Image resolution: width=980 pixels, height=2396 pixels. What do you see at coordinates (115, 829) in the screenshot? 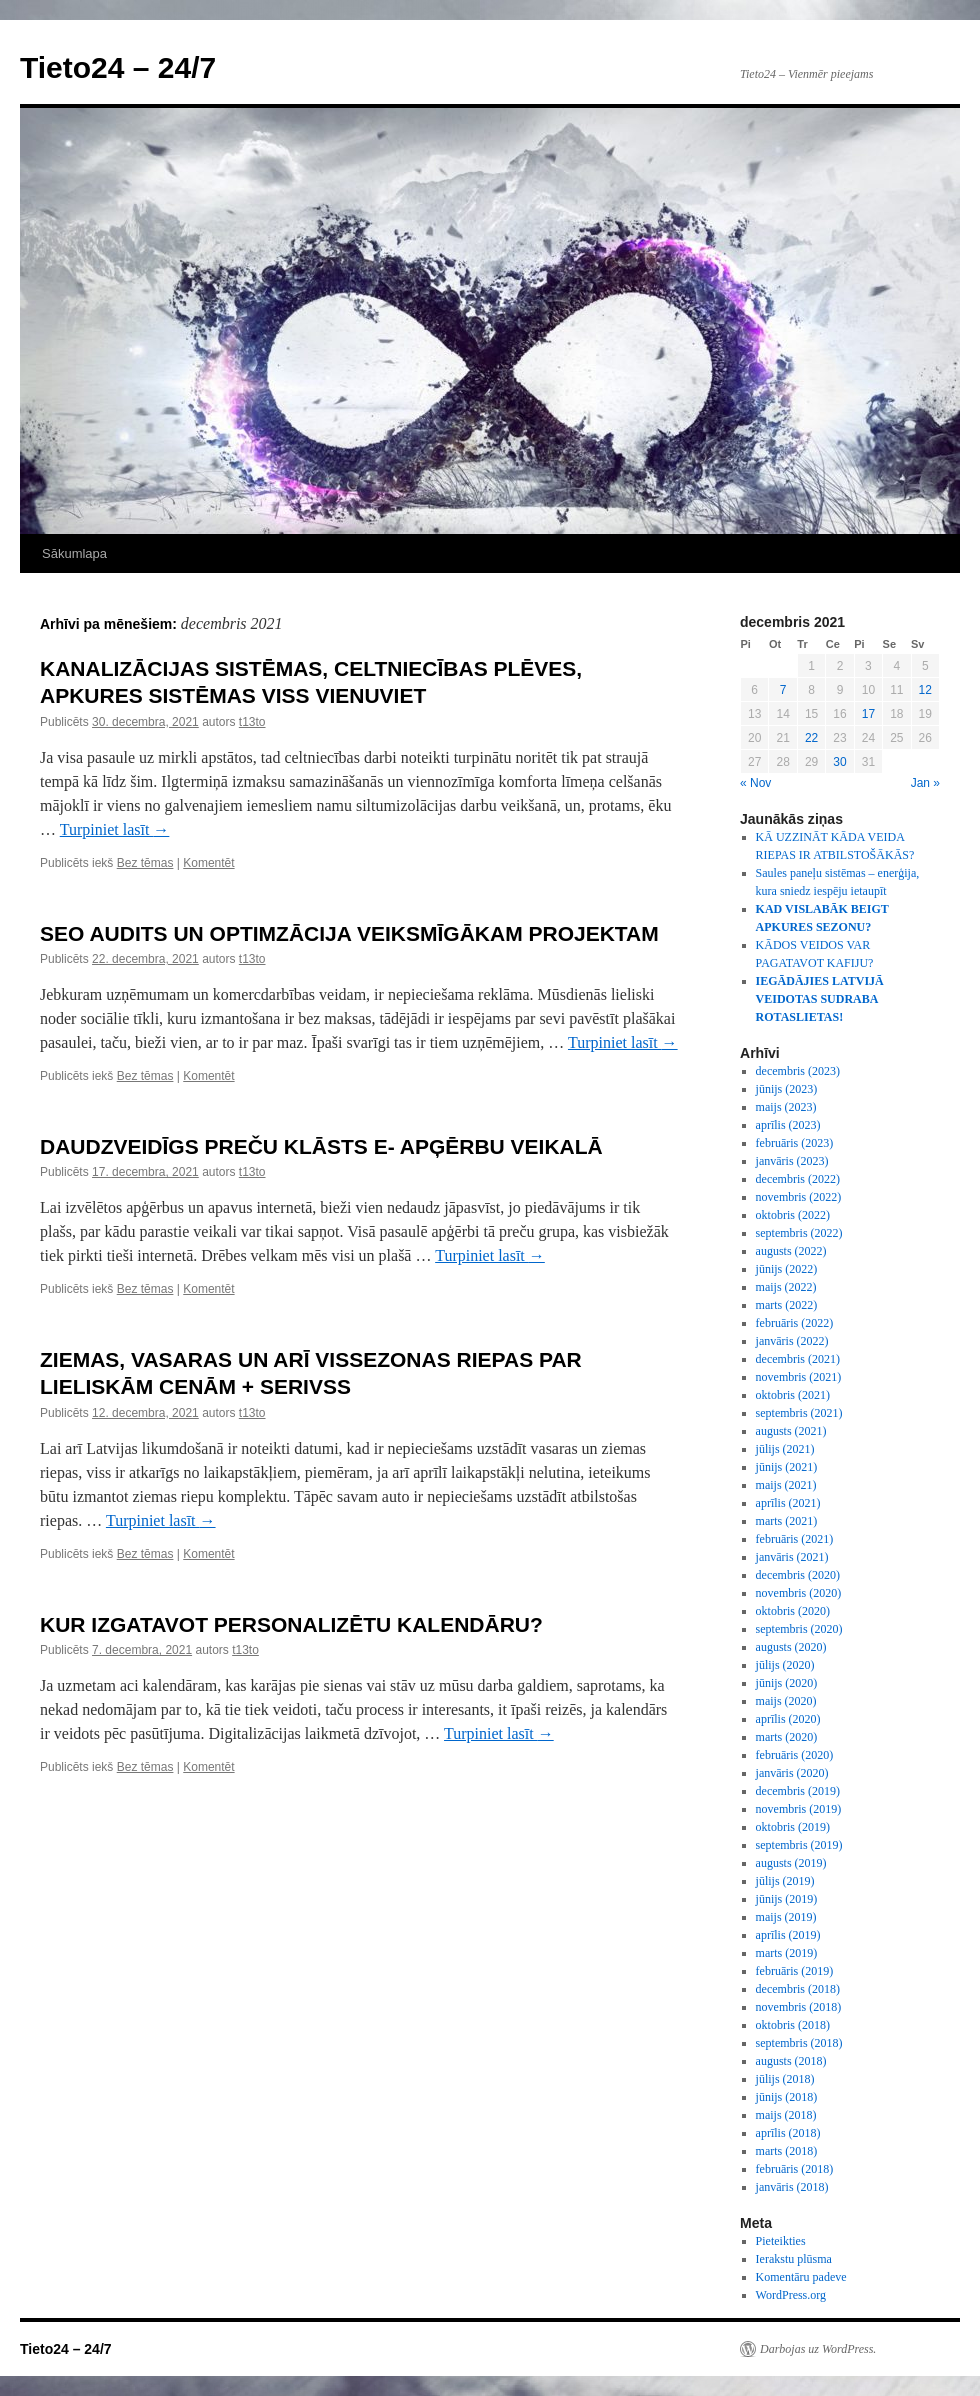
I see `Turpiniet lasīt` at bounding box center [115, 829].